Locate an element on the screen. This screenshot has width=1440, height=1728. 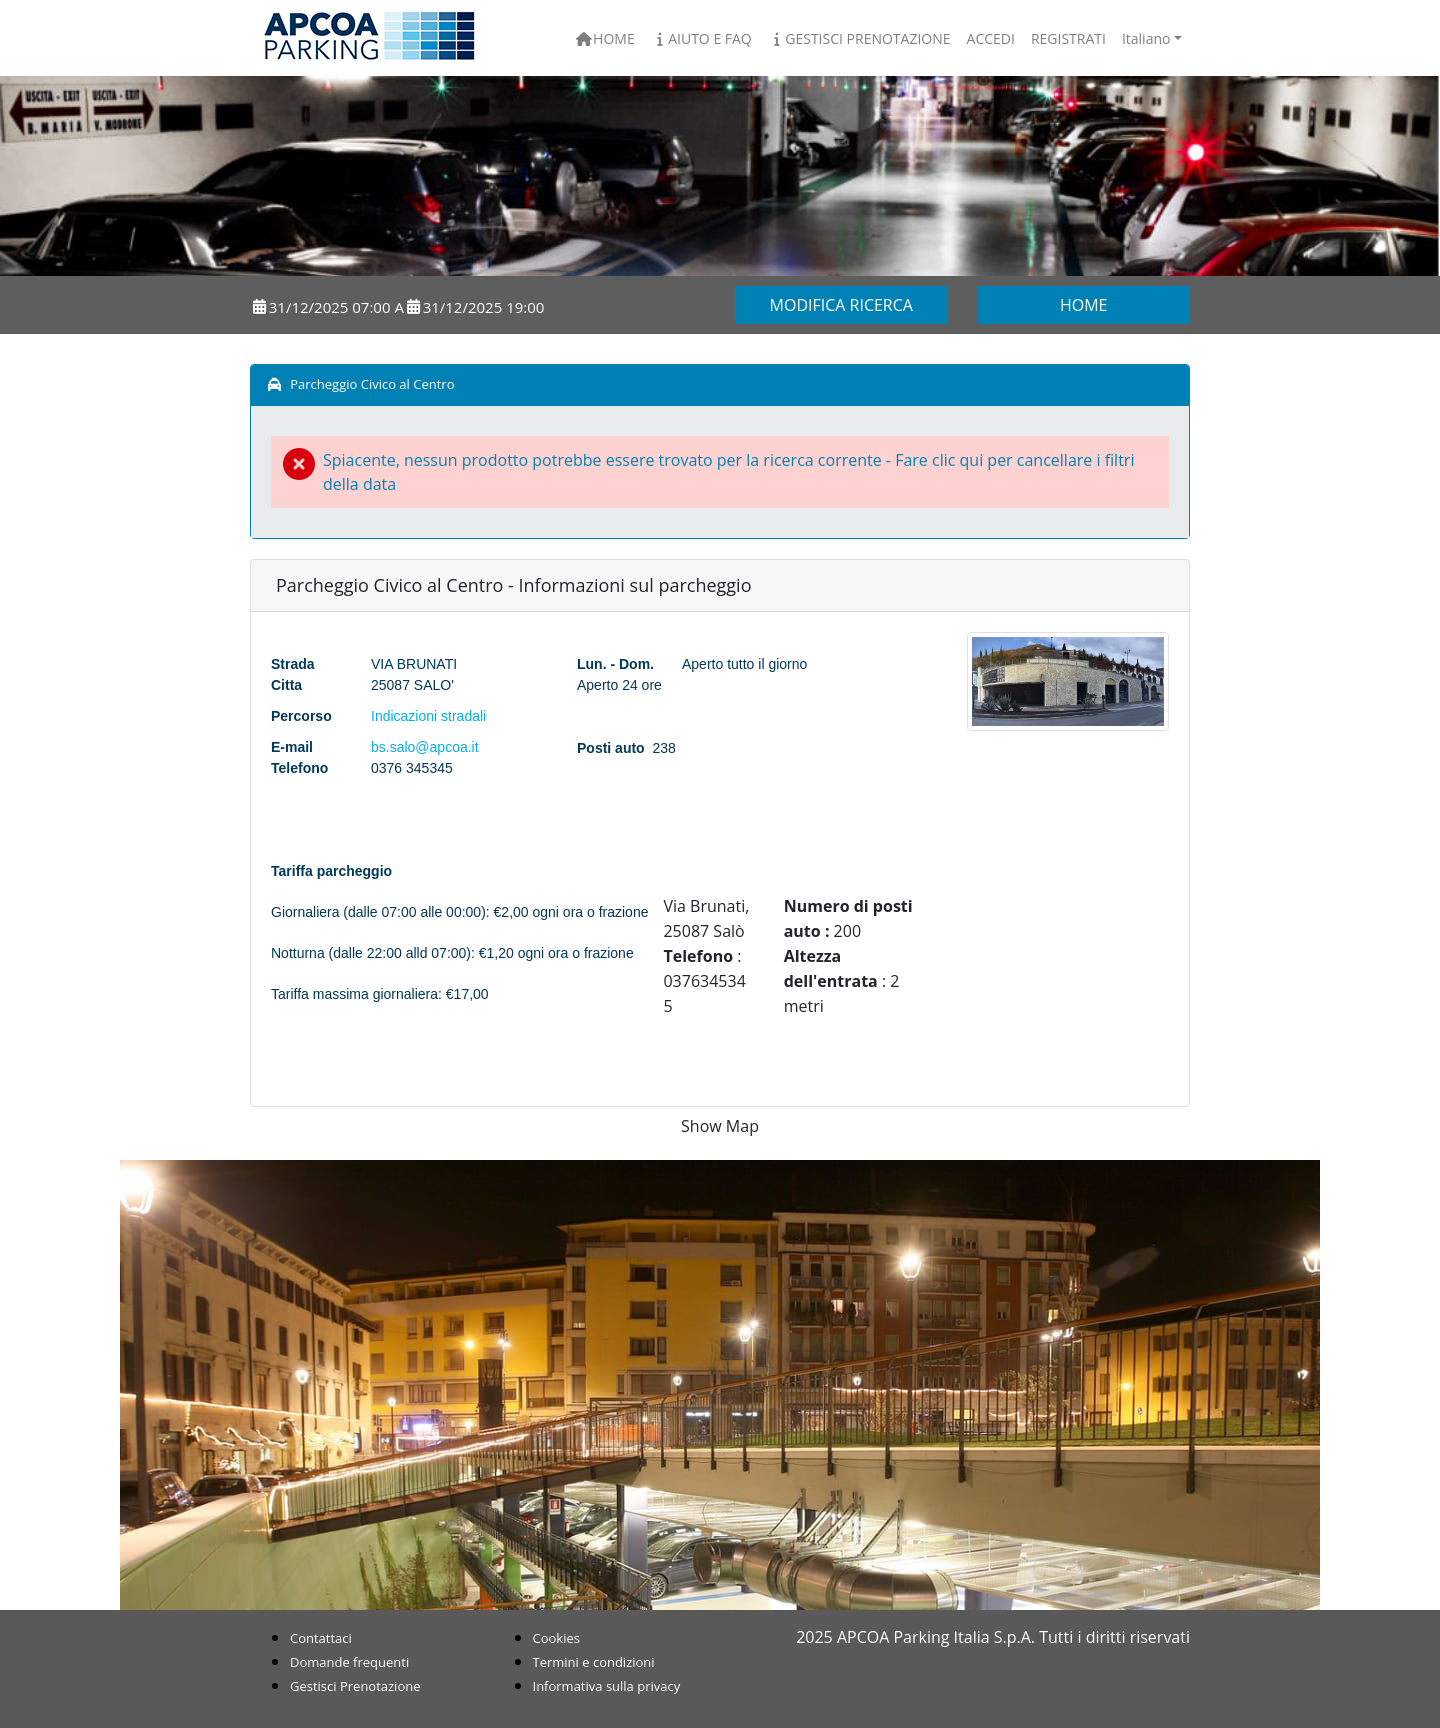
Gestisci Prenotazione is located at coordinates (859, 38).